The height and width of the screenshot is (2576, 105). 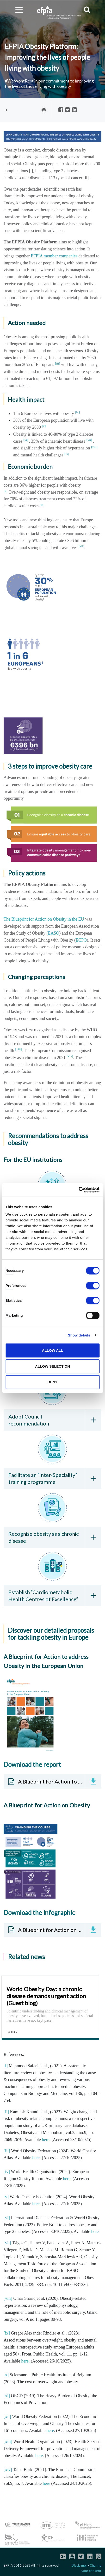 I want to click on [iv], so click(x=77, y=412).